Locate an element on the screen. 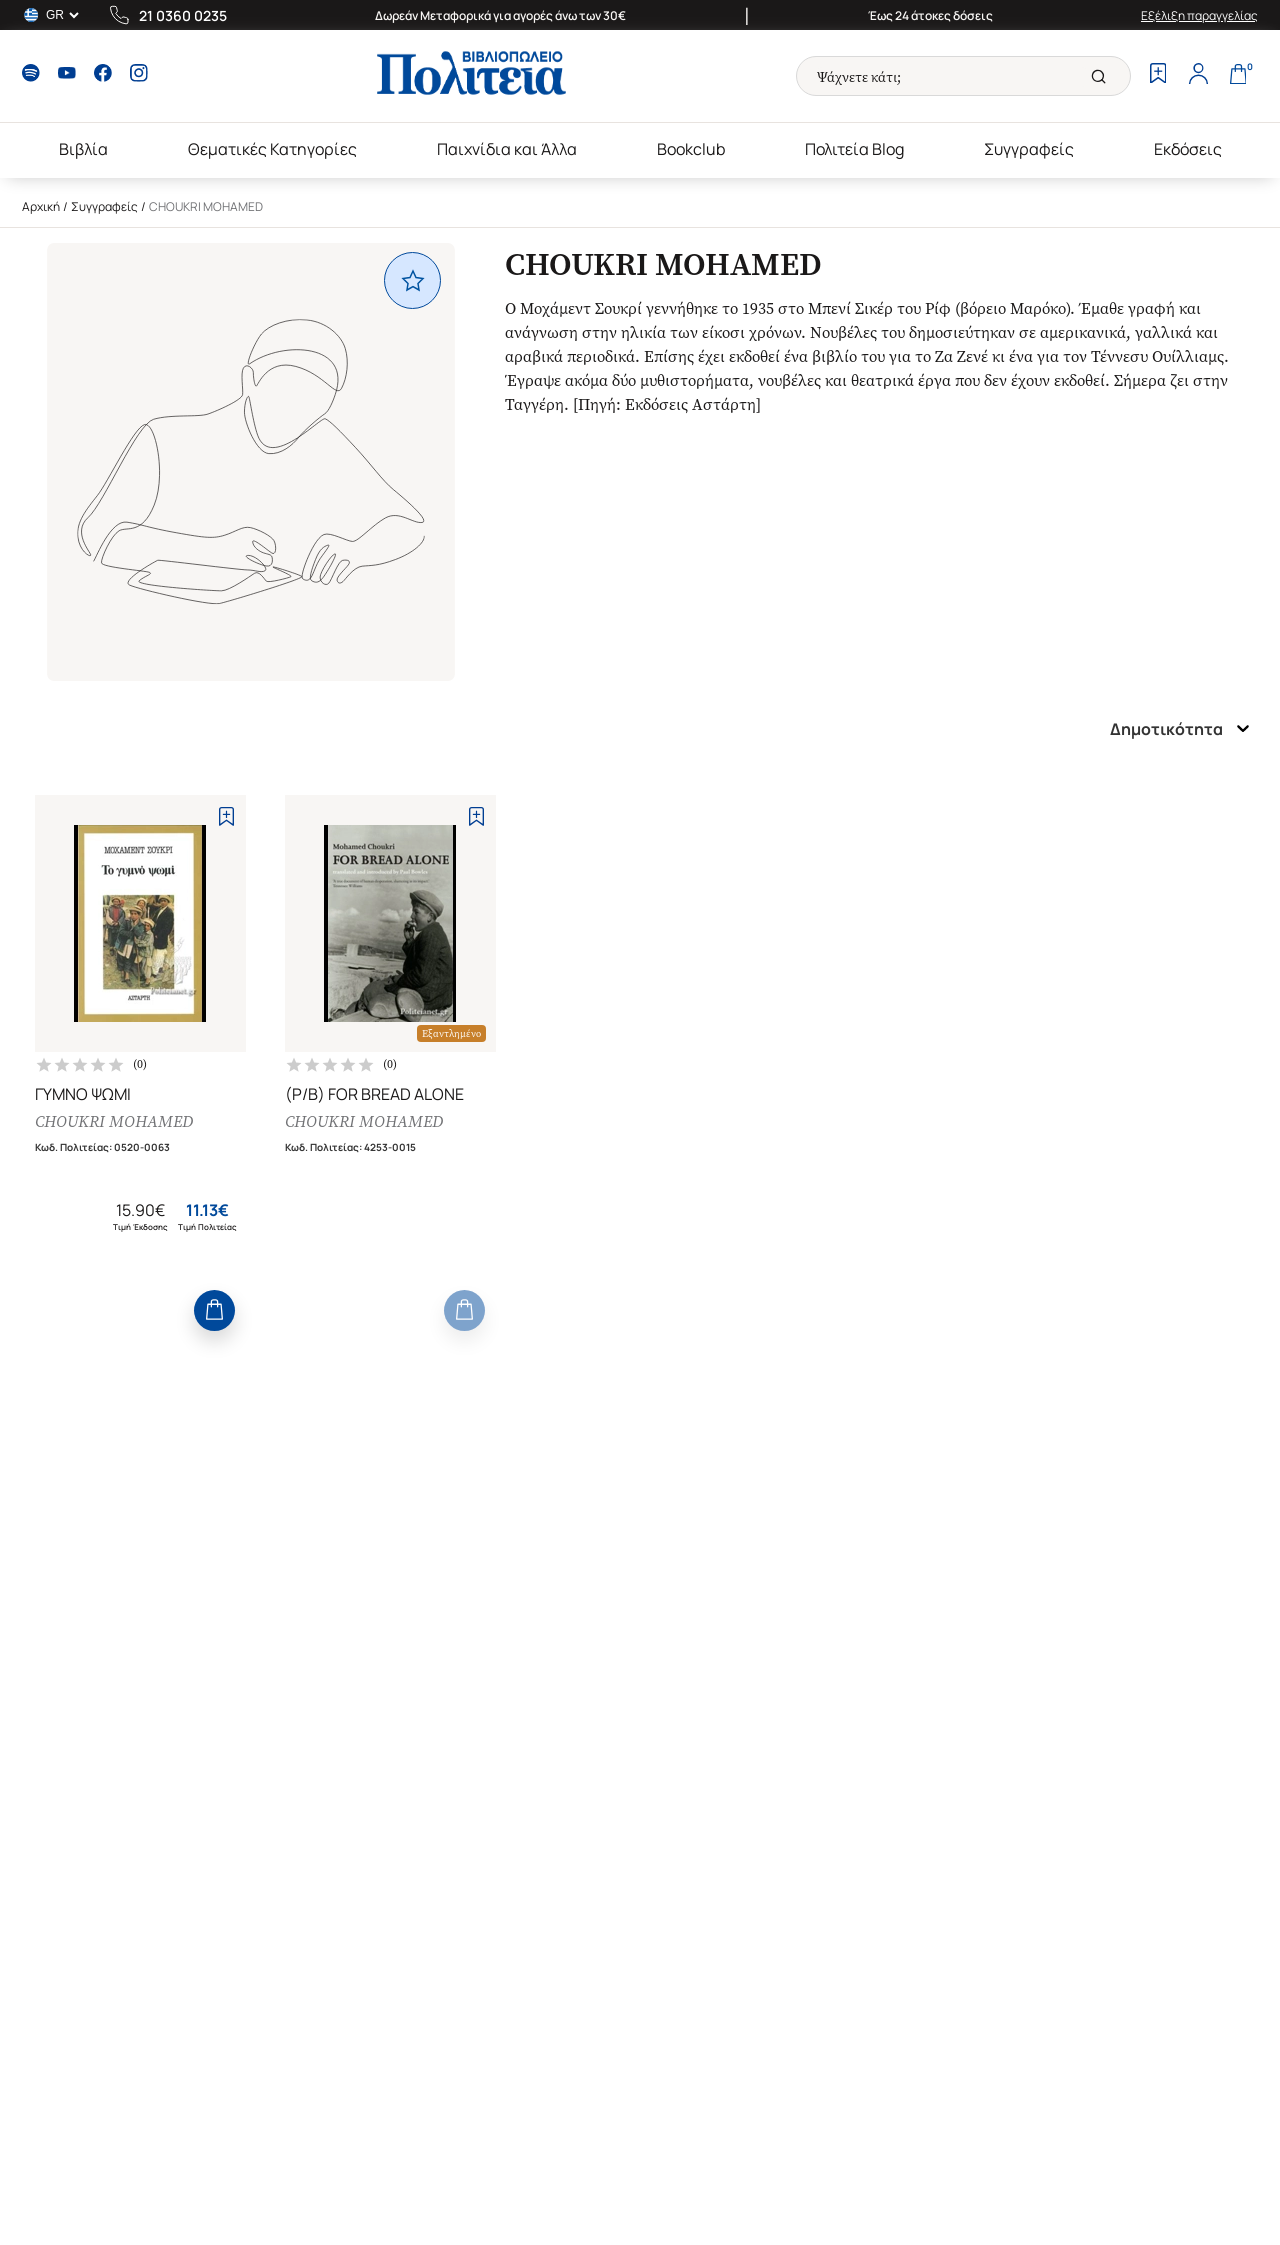 The height and width of the screenshot is (2245, 1280). Συγγραφείς is located at coordinates (1029, 149).